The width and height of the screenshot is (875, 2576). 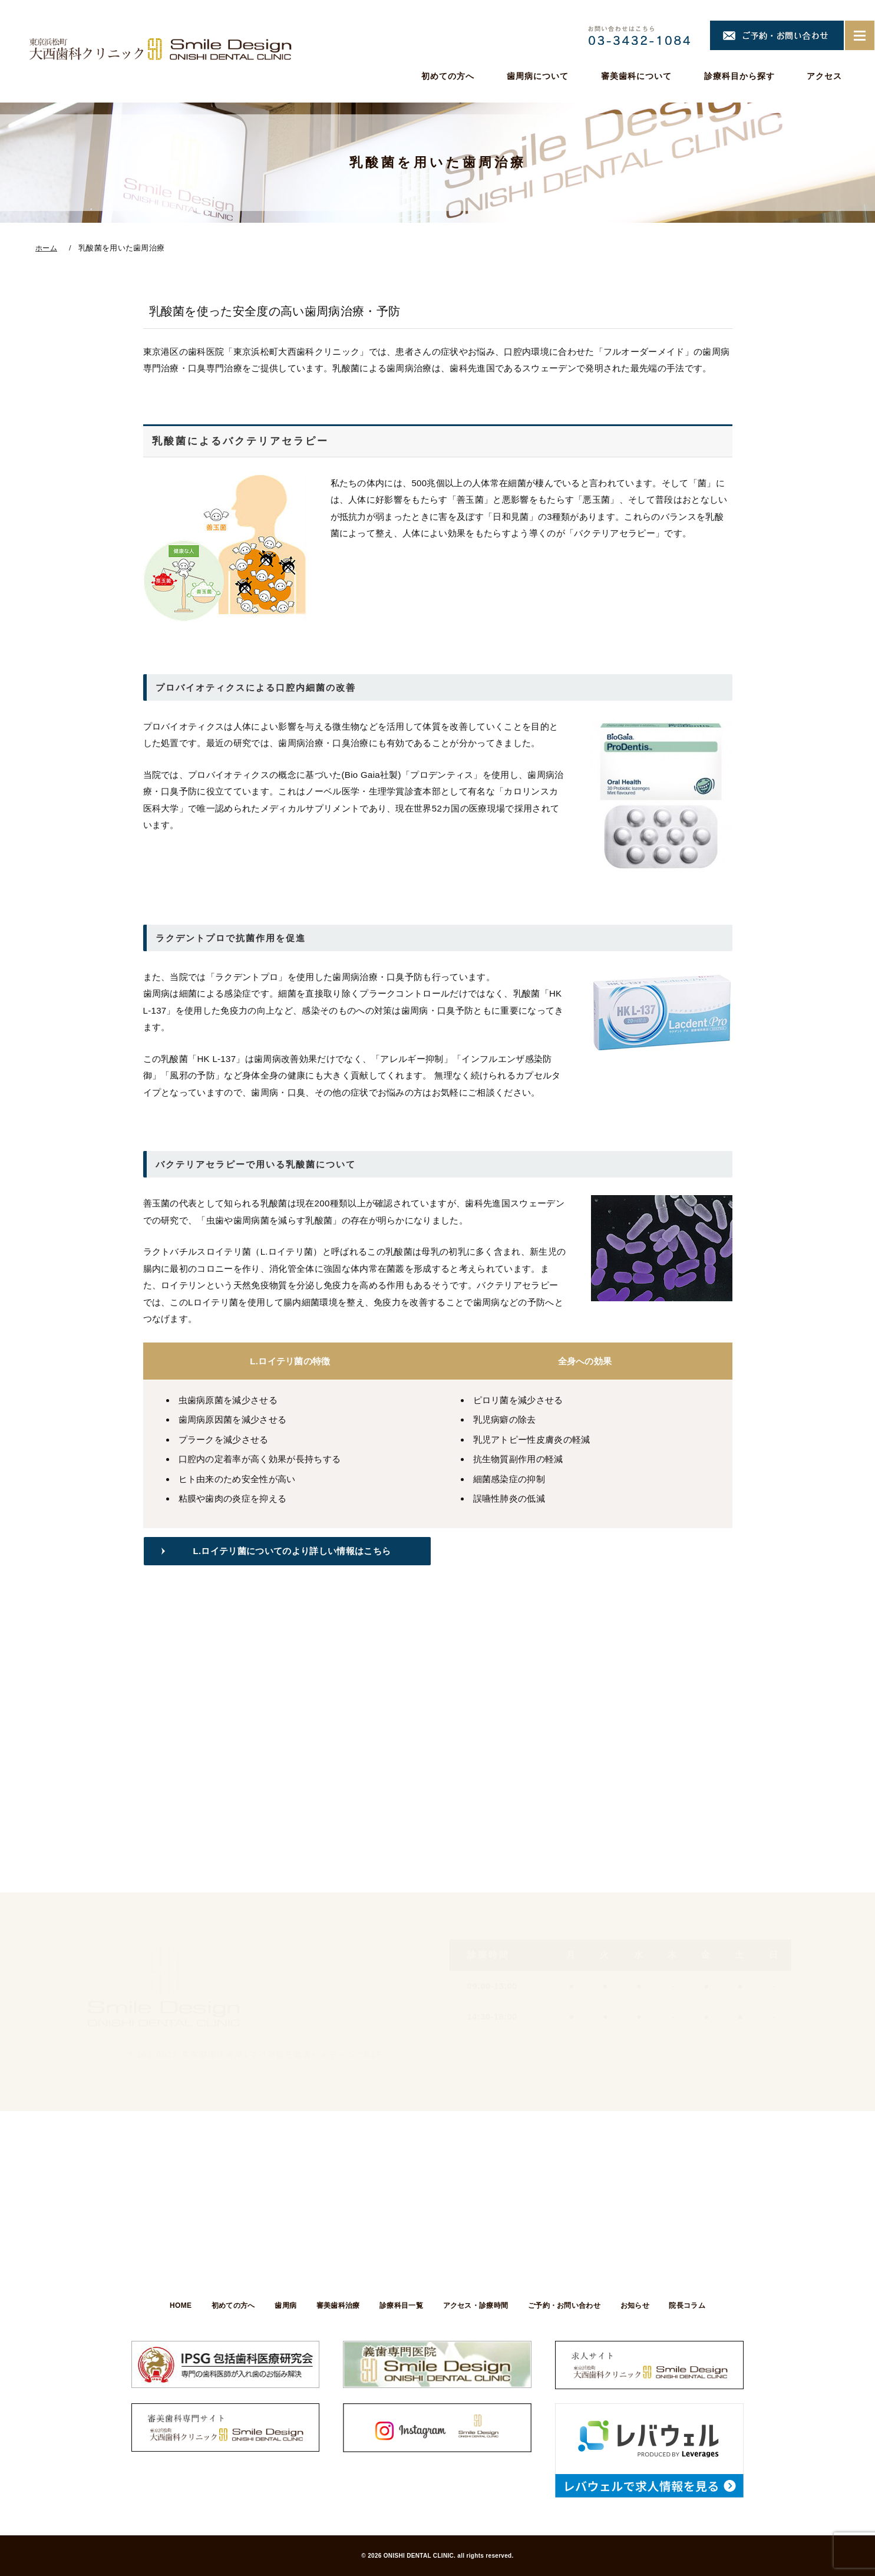 I want to click on 審美歯科治療, so click(x=337, y=2305).